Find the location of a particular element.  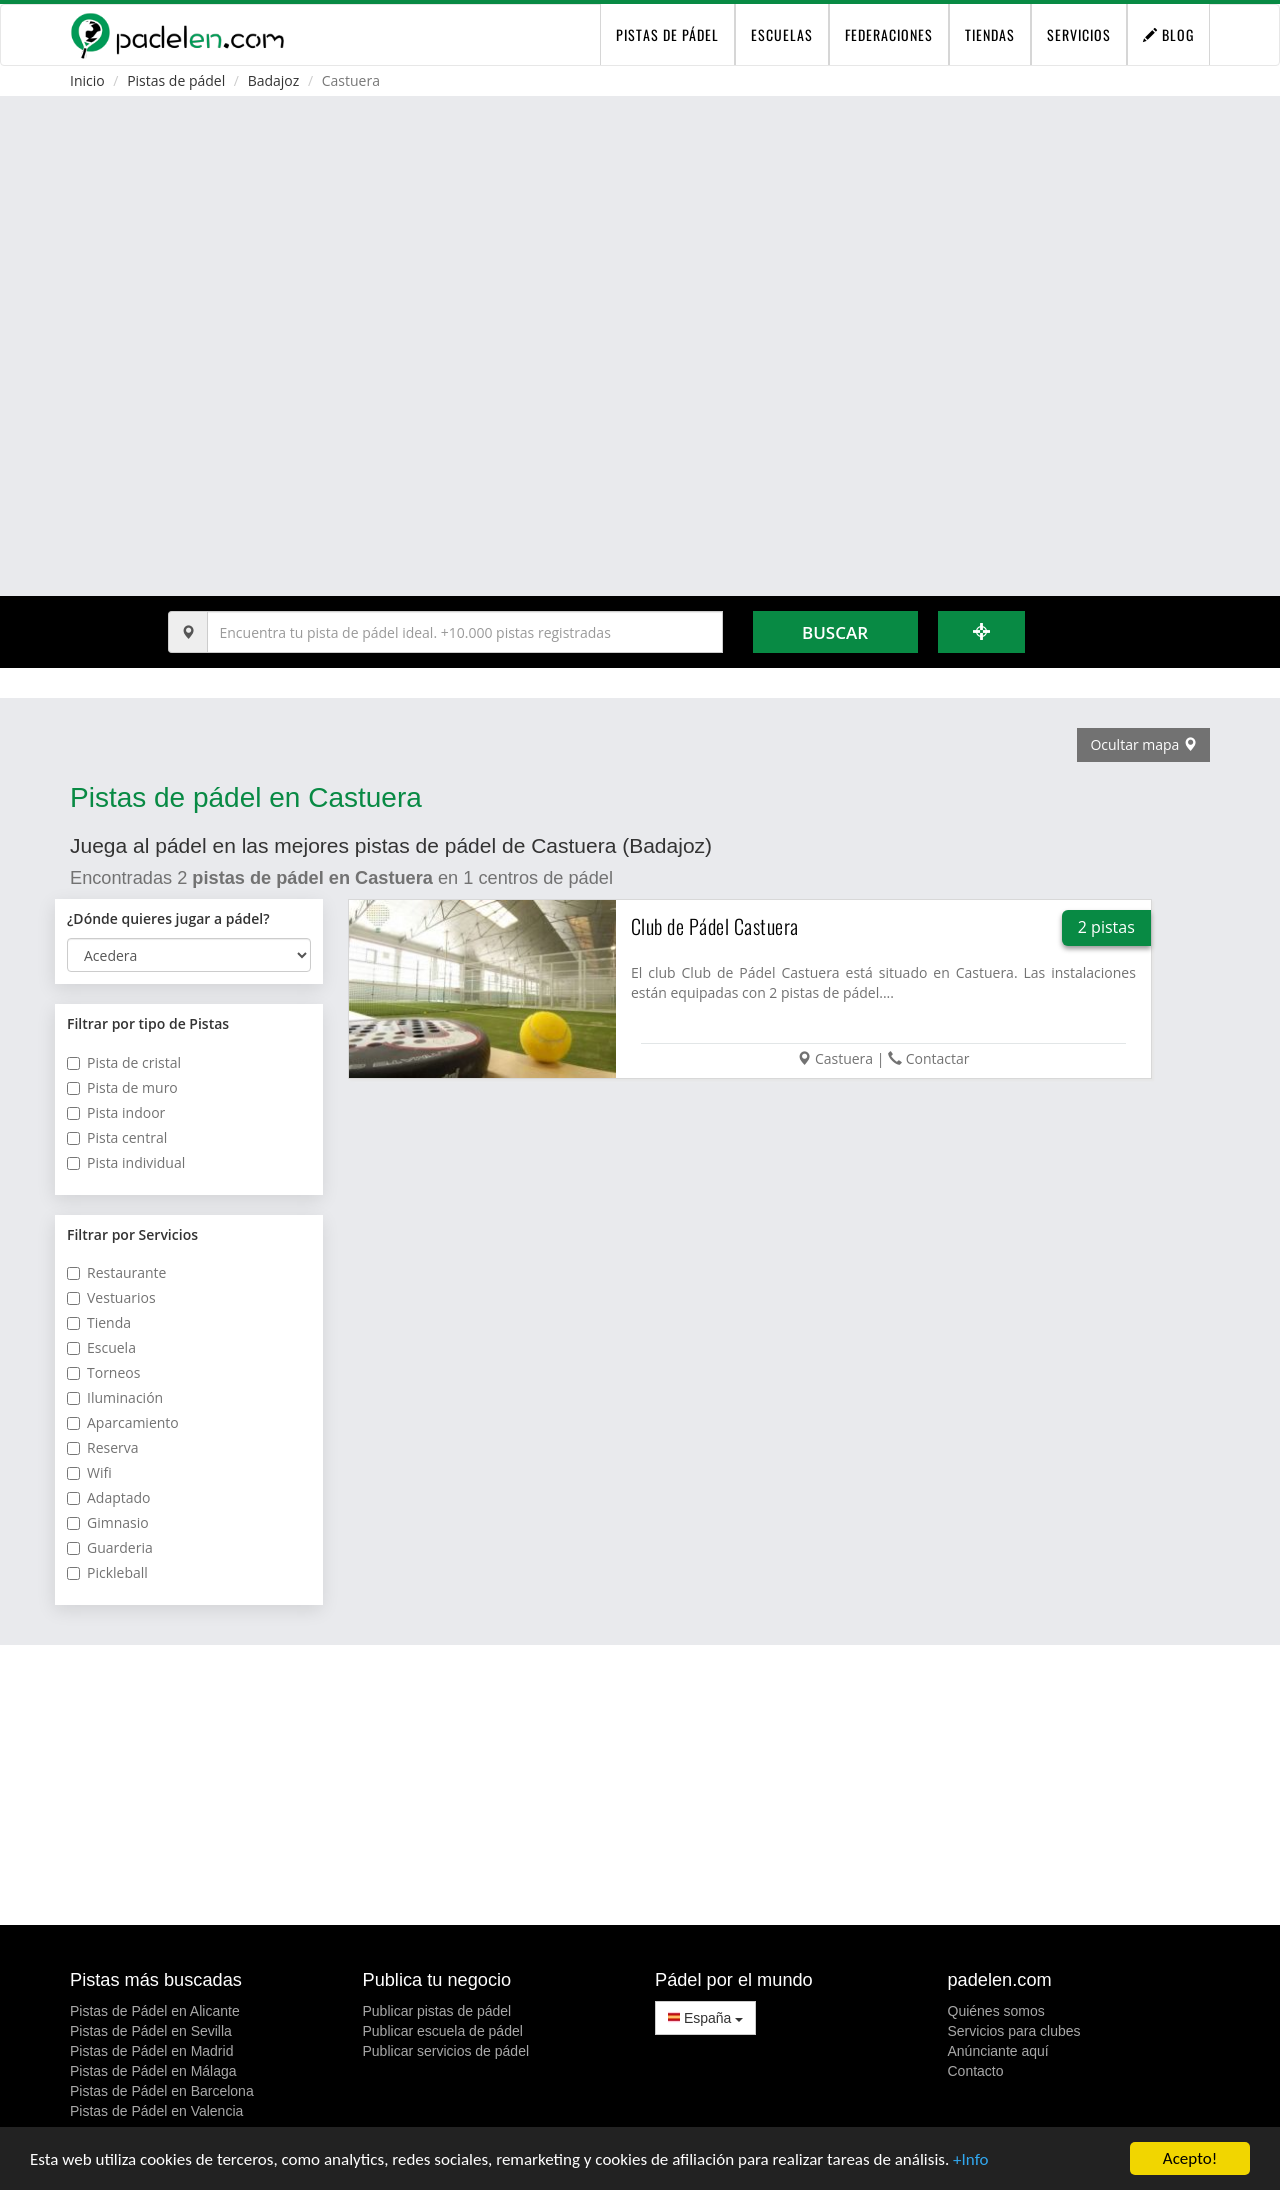

[Introduce al menos 3 carácteres] is located at coordinates (465, 632).